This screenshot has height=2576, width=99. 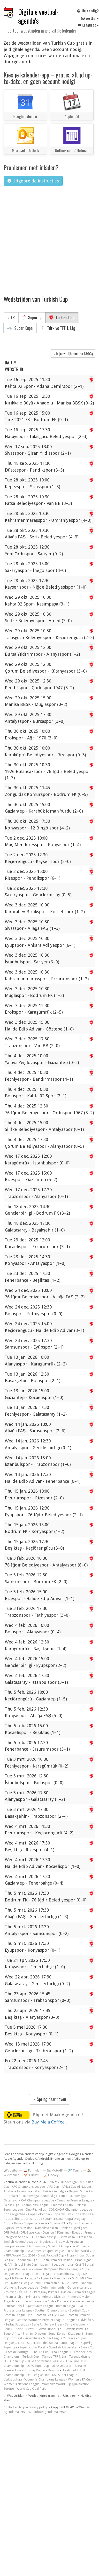 I want to click on 🎾 Tennis, so click(x=75, y=2170).